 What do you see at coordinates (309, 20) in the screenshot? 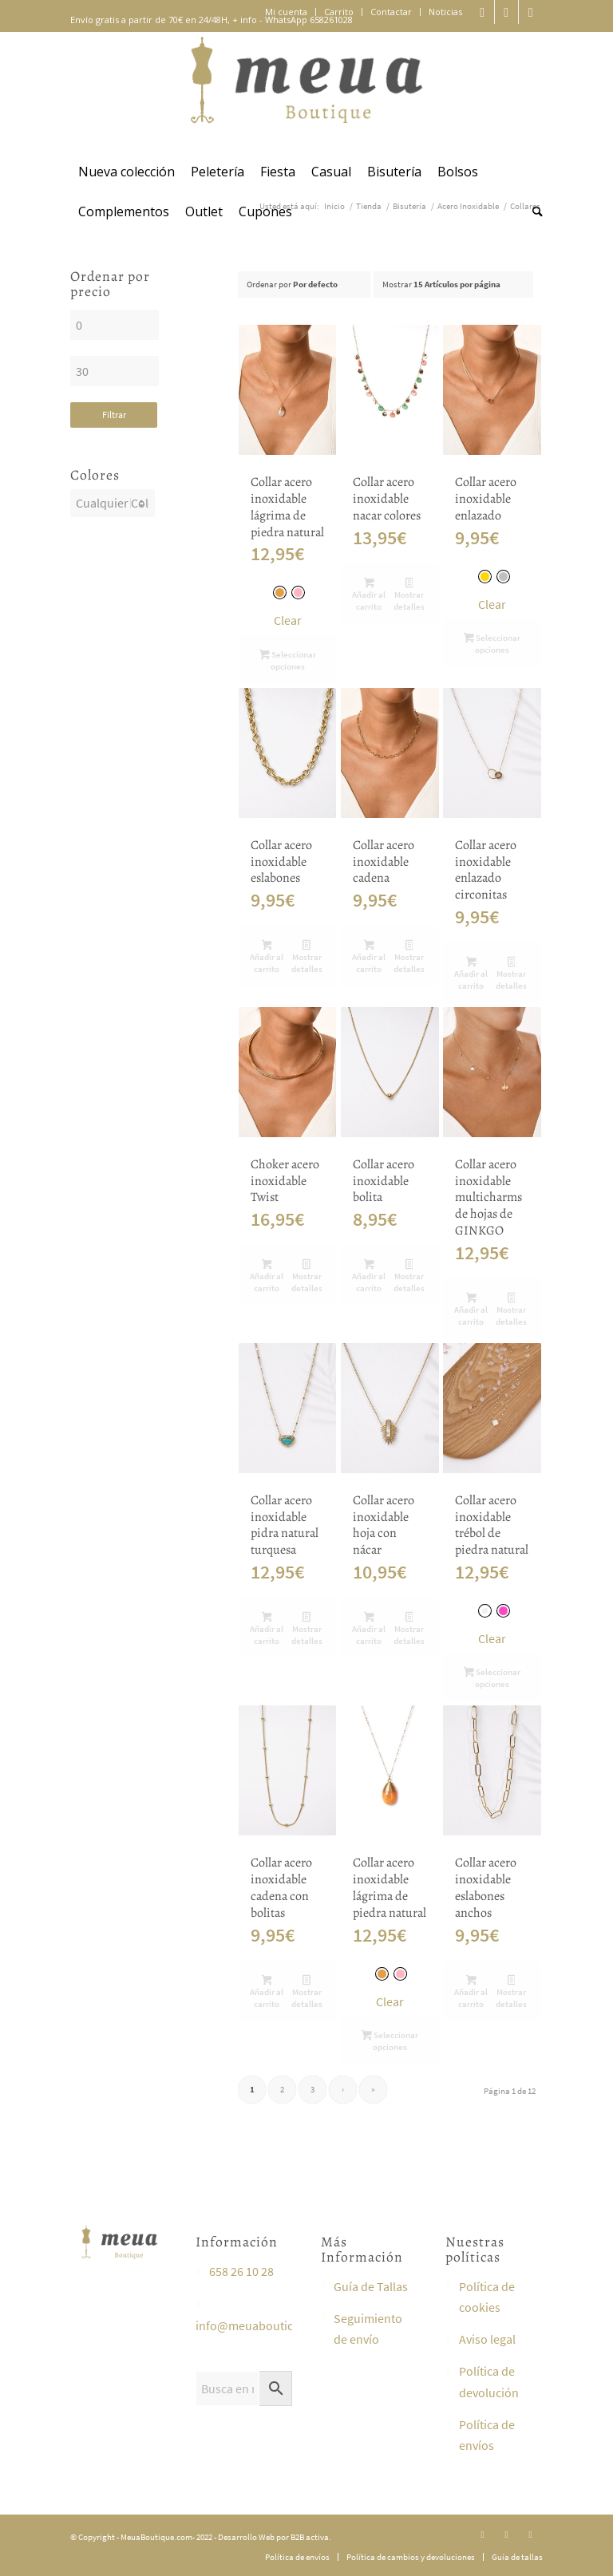
I see `WhatsApp 658261028` at bounding box center [309, 20].